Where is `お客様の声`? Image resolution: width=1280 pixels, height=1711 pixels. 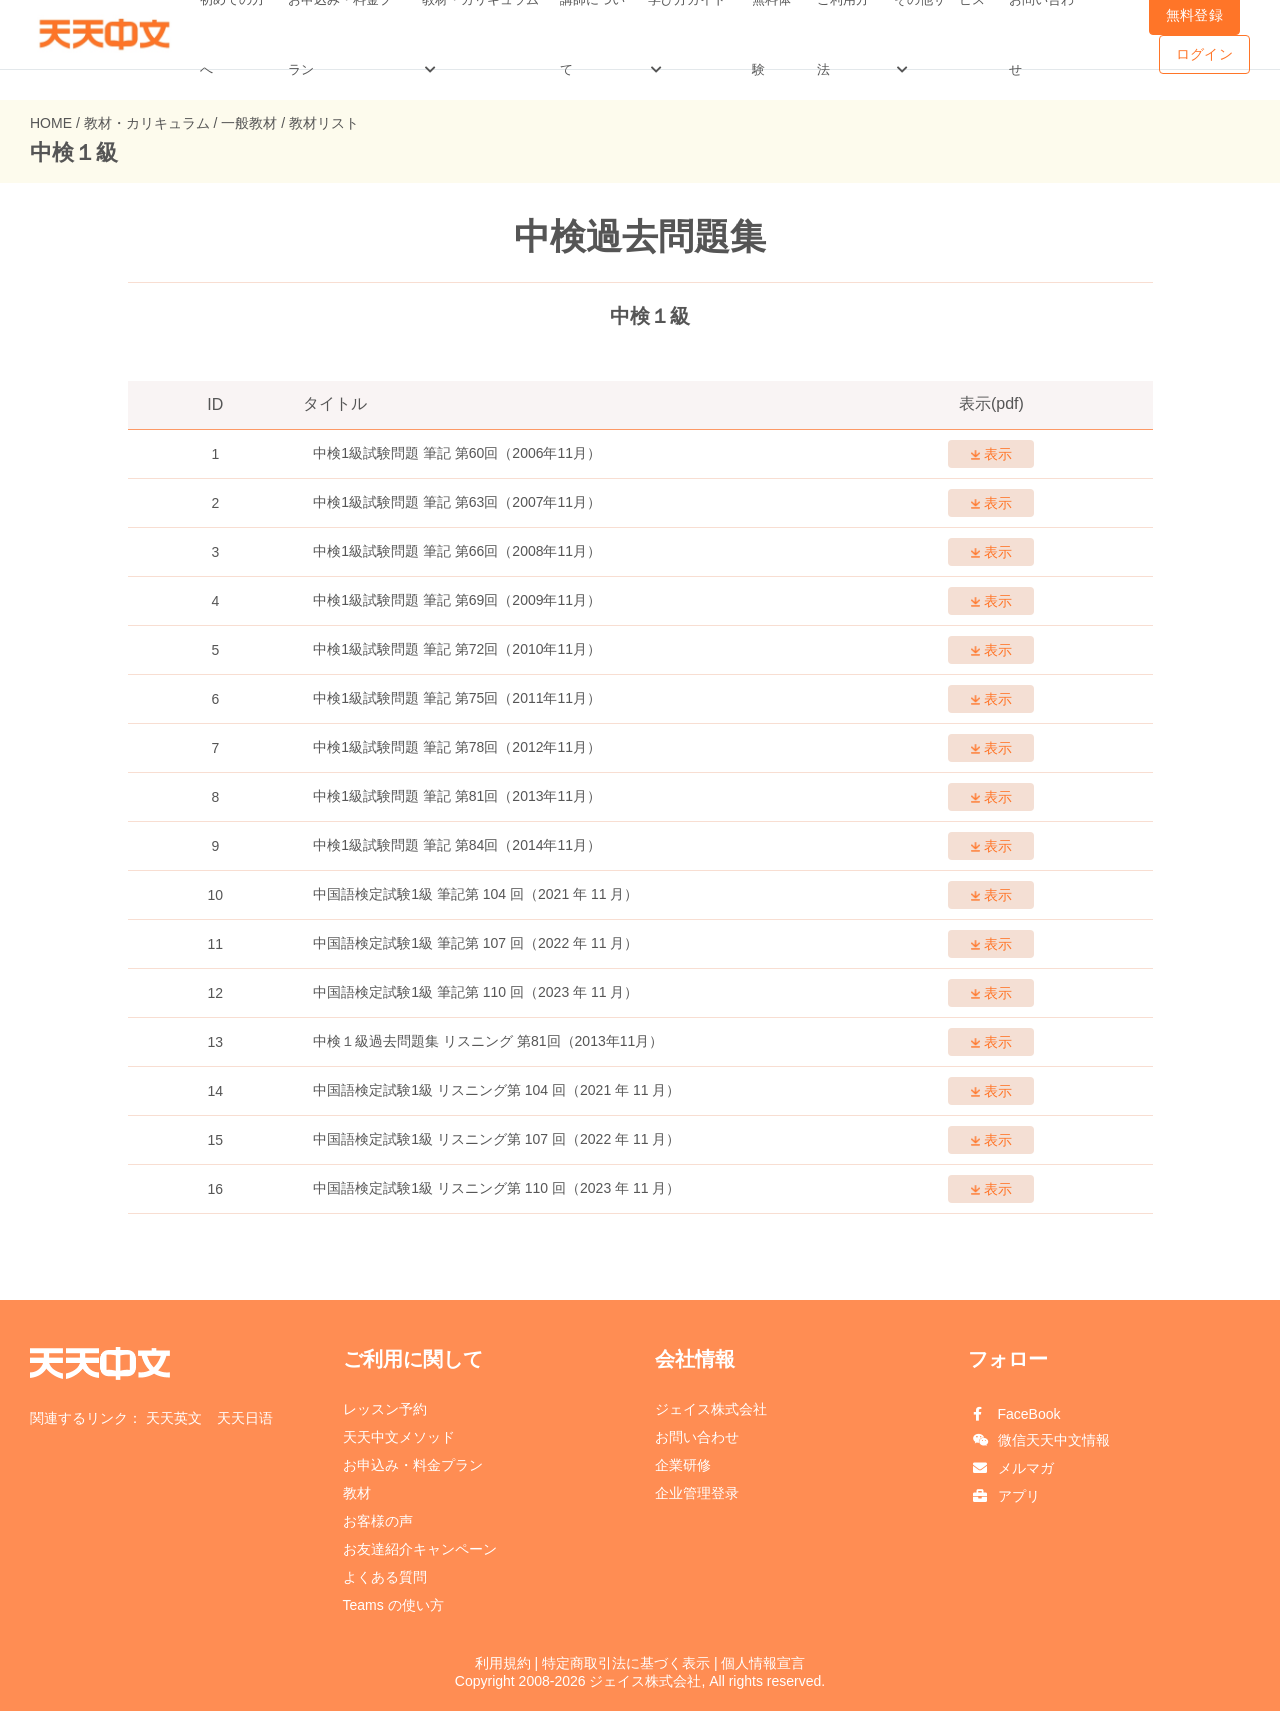 お客様の声 is located at coordinates (378, 1521).